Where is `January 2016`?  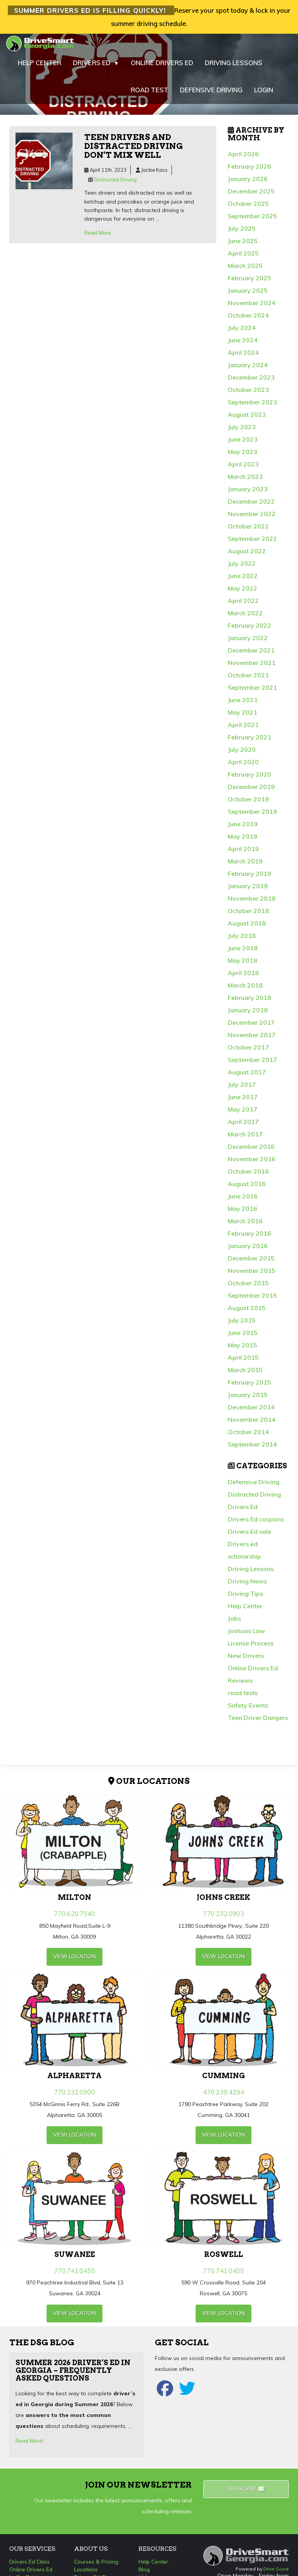 January 2016 is located at coordinates (248, 1250).